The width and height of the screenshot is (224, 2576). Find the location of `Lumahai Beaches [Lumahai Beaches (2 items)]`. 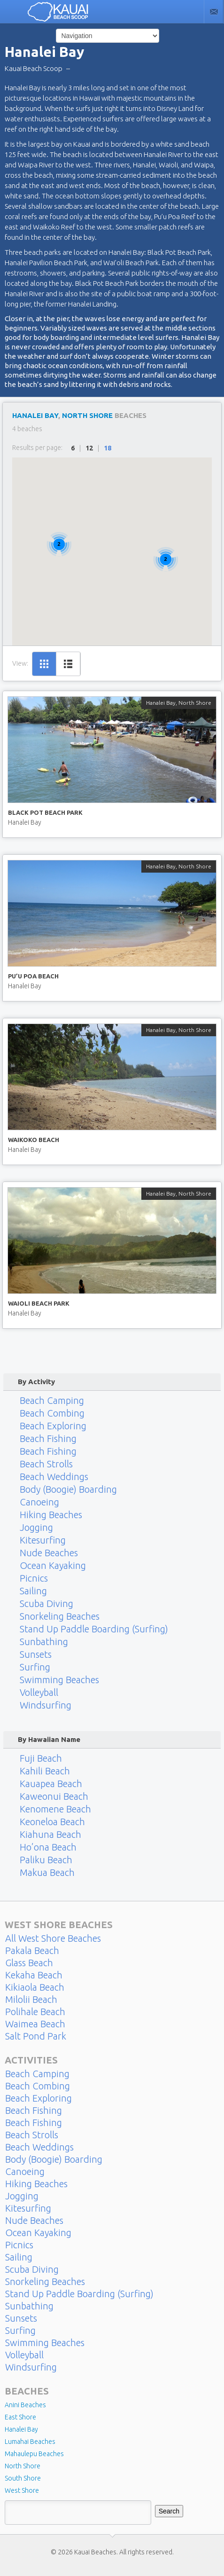

Lumahai Beaches [Lumahai Beaches (2 items)] is located at coordinates (30, 2441).